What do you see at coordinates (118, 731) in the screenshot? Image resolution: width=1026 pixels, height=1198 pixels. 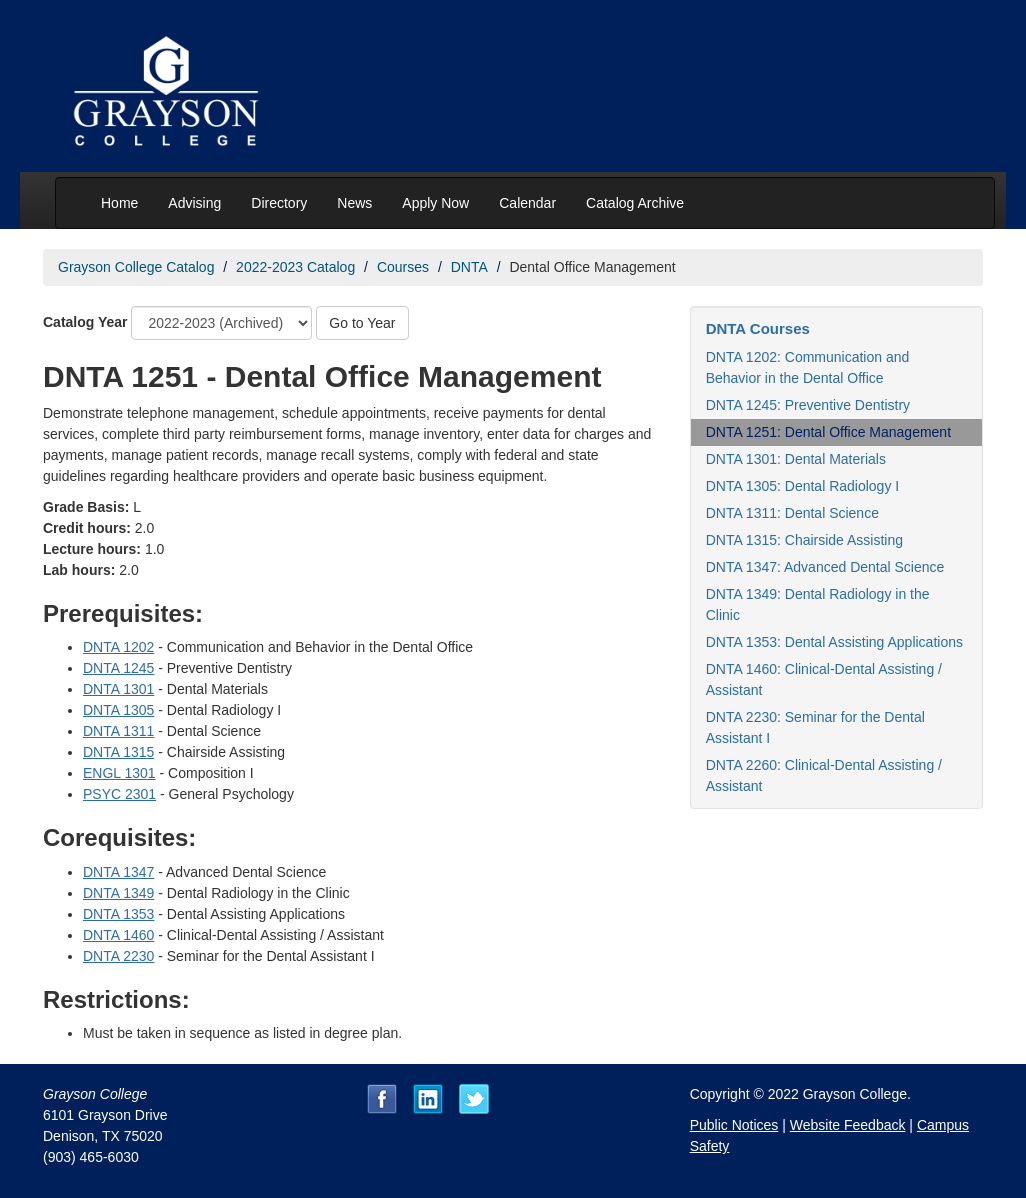 I see `DNTA 1311` at bounding box center [118, 731].